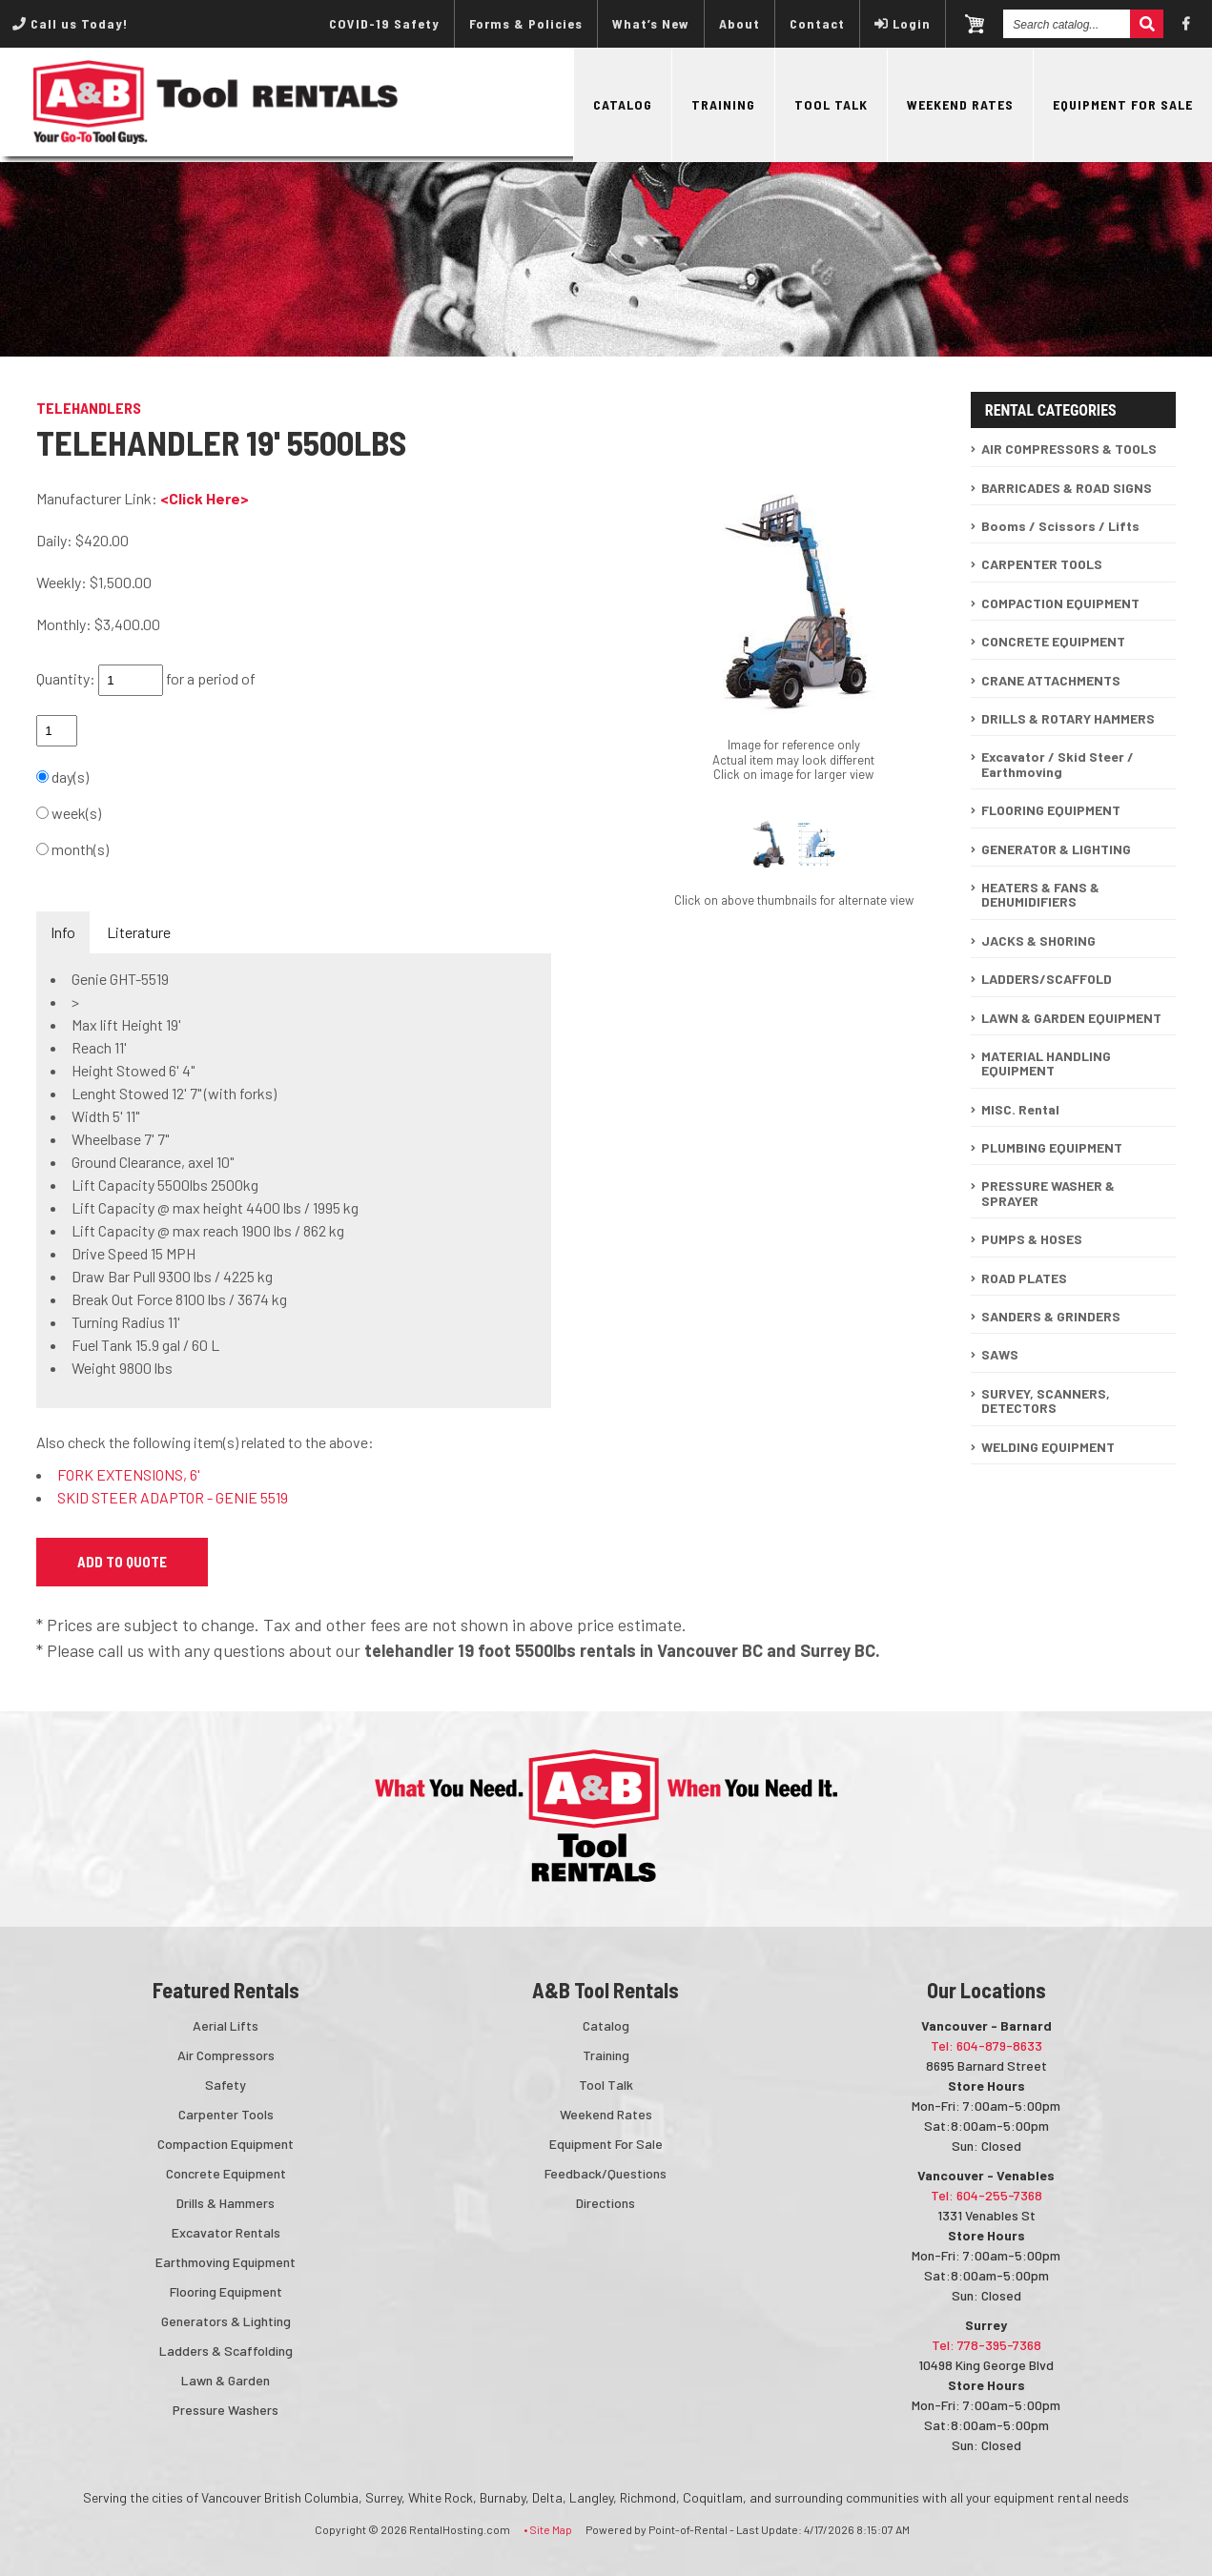 The width and height of the screenshot is (1212, 2576). I want to click on CRANE ATTACHMENTS, so click(1050, 680).